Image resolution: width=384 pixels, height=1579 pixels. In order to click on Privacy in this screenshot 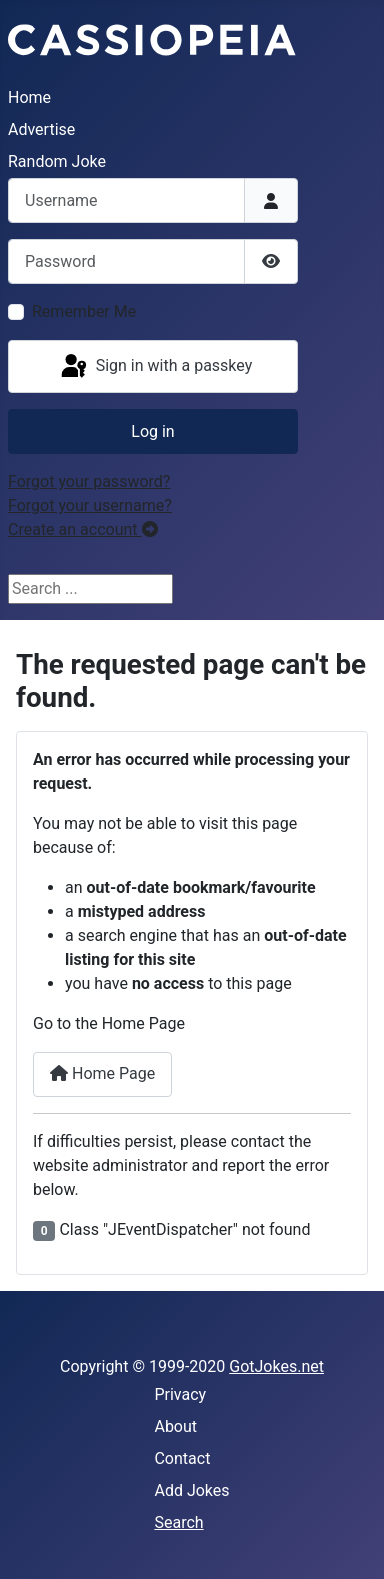, I will do `click(180, 1394)`.